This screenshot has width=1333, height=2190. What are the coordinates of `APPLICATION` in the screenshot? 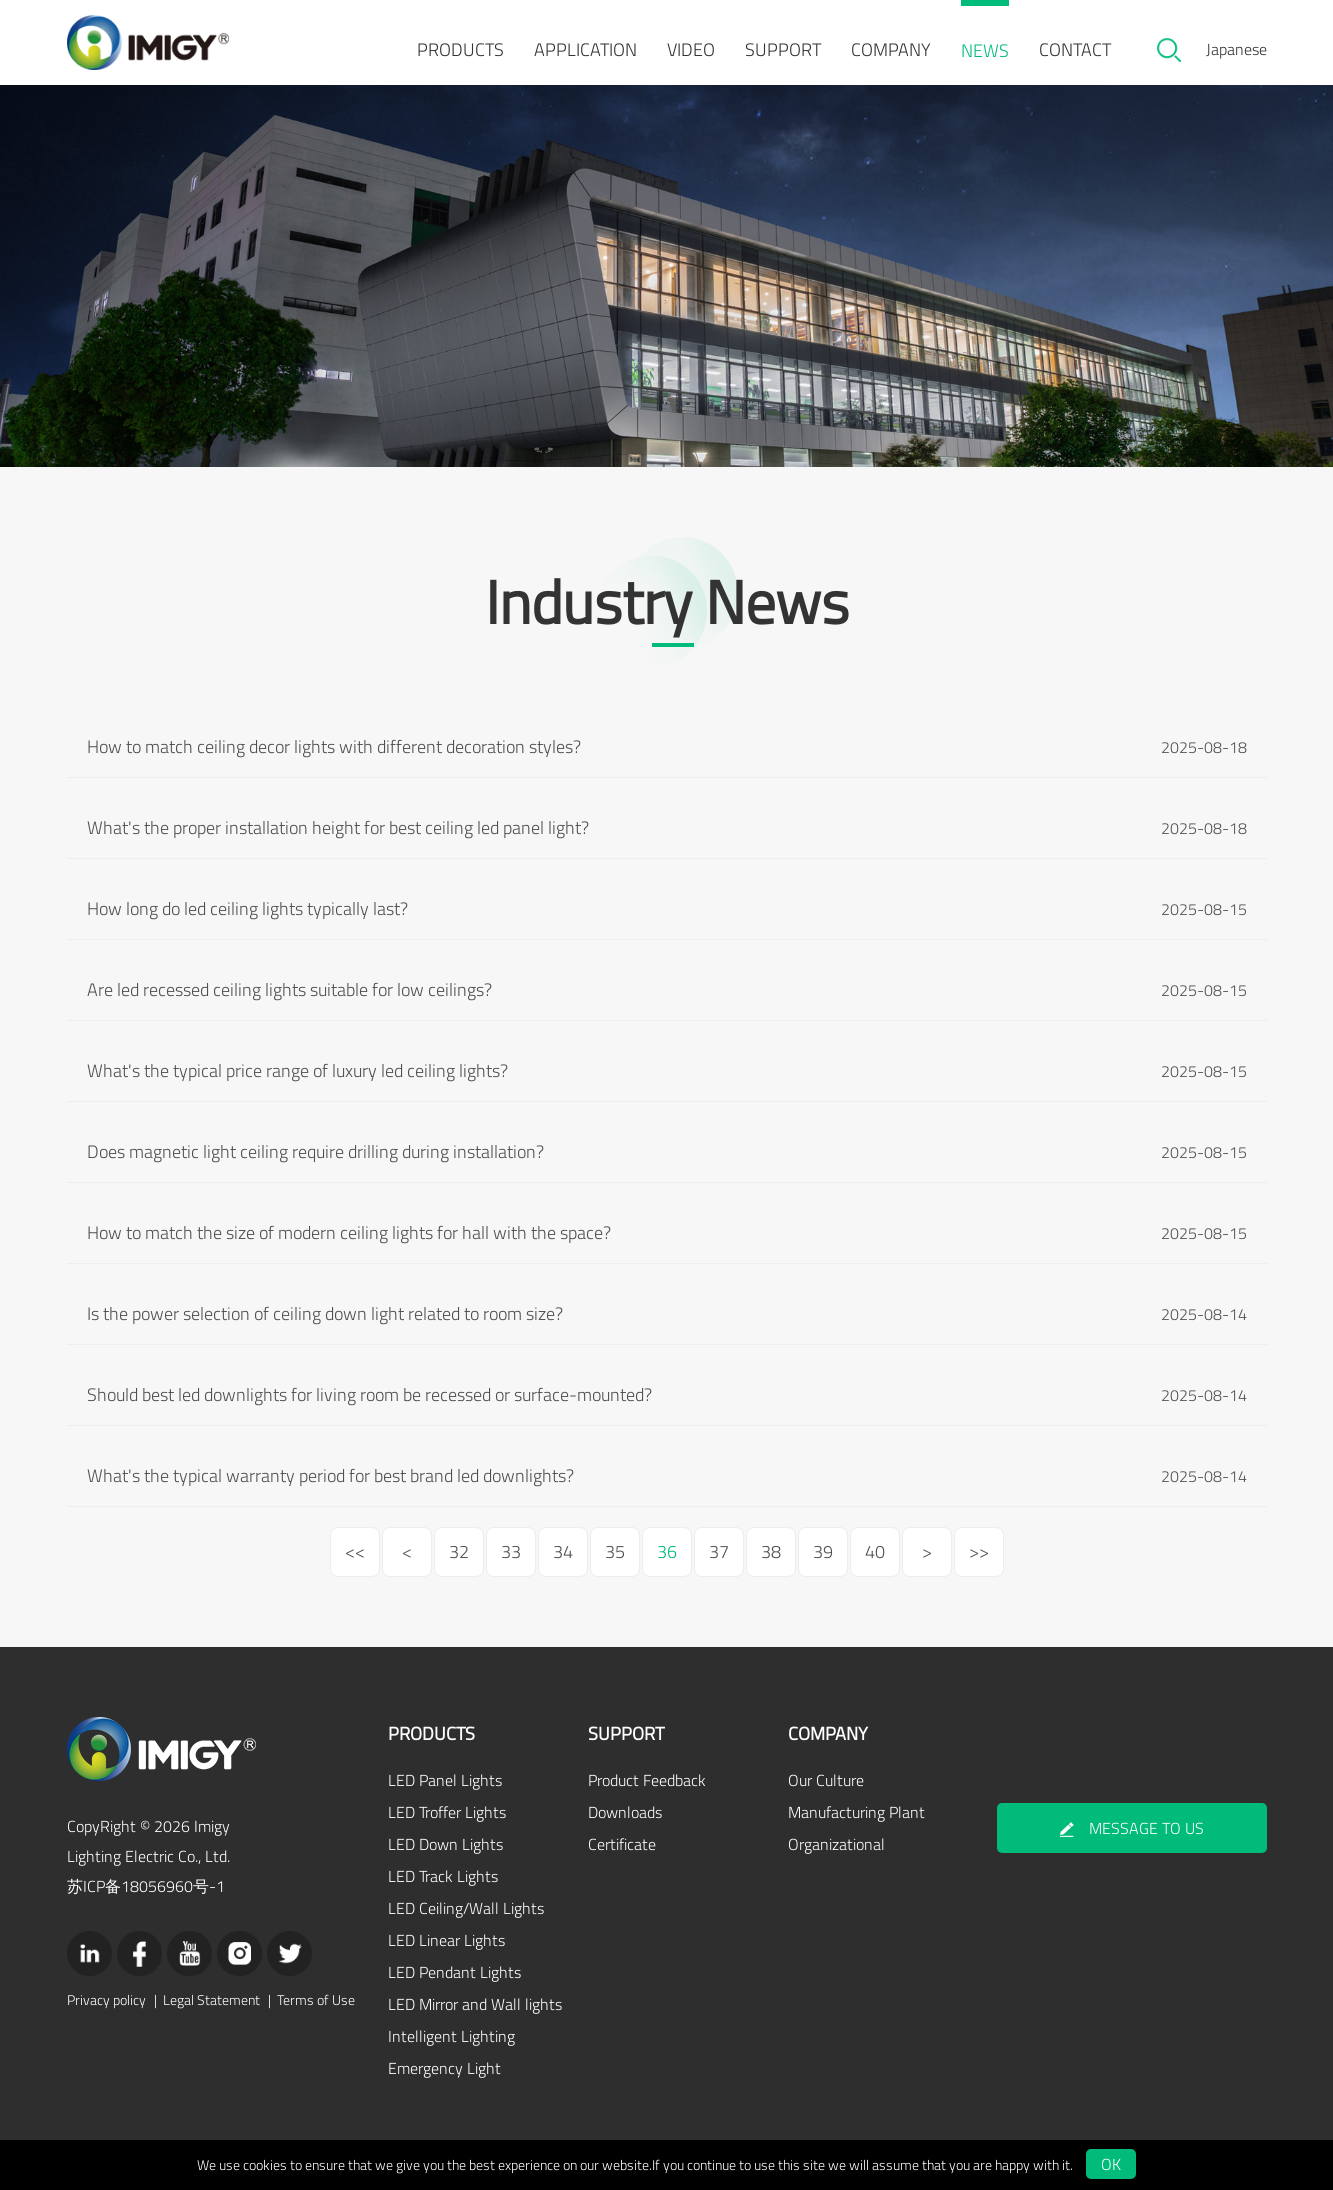 It's located at (585, 49).